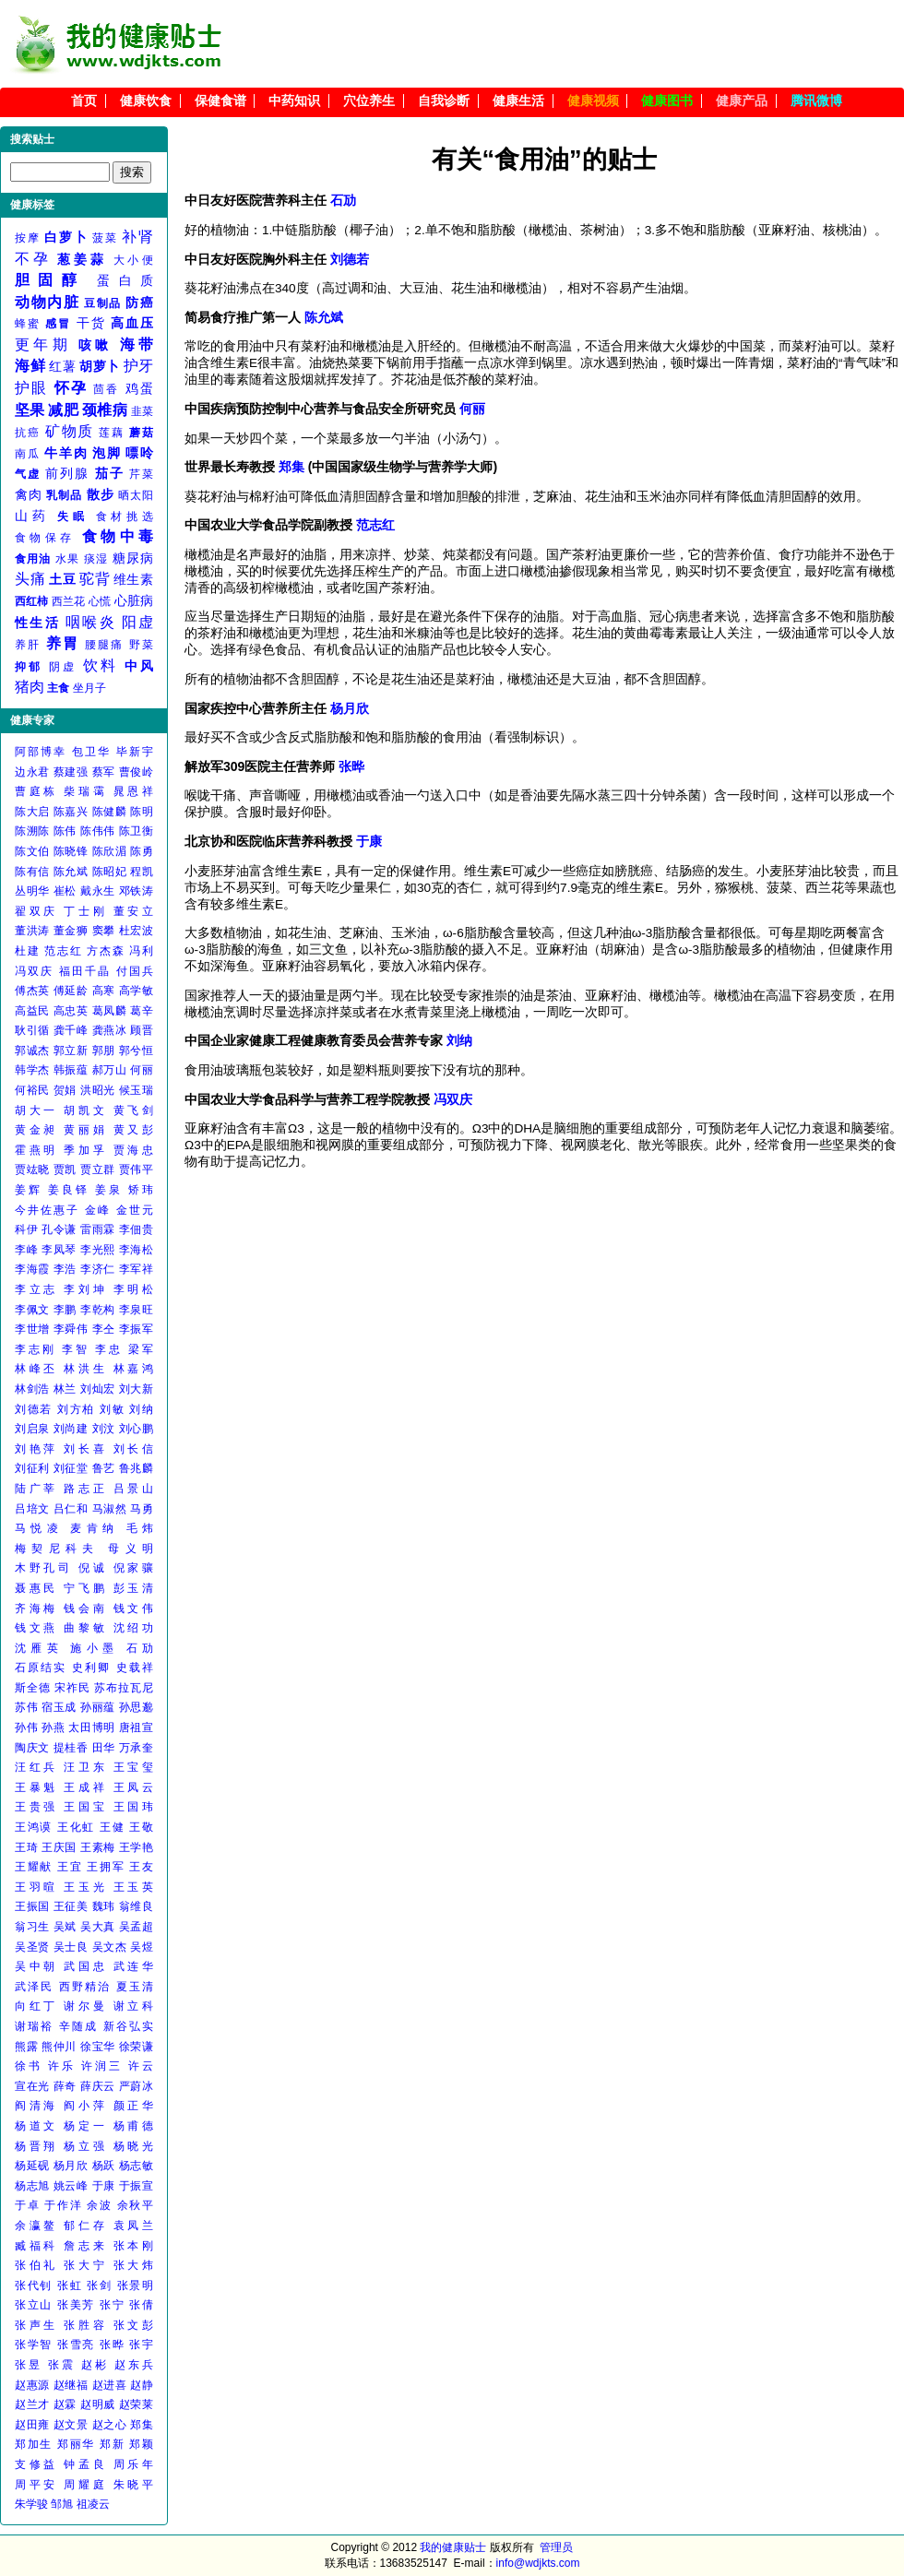  What do you see at coordinates (141, 1030) in the screenshot?
I see `顾晋` at bounding box center [141, 1030].